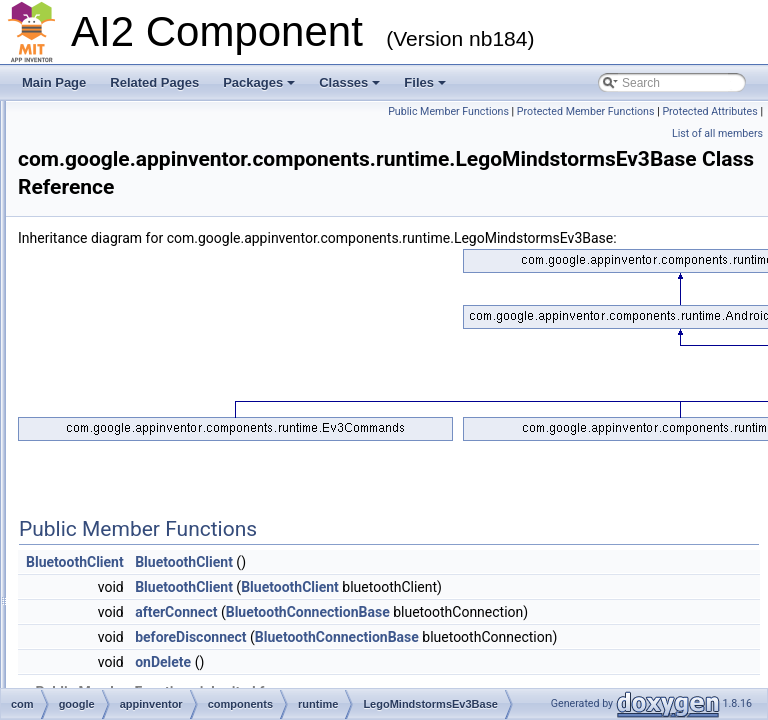 Image resolution: width=768 pixels, height=720 pixels. What do you see at coordinates (179, 294) in the screenshot?
I see `ImagePicker` at bounding box center [179, 294].